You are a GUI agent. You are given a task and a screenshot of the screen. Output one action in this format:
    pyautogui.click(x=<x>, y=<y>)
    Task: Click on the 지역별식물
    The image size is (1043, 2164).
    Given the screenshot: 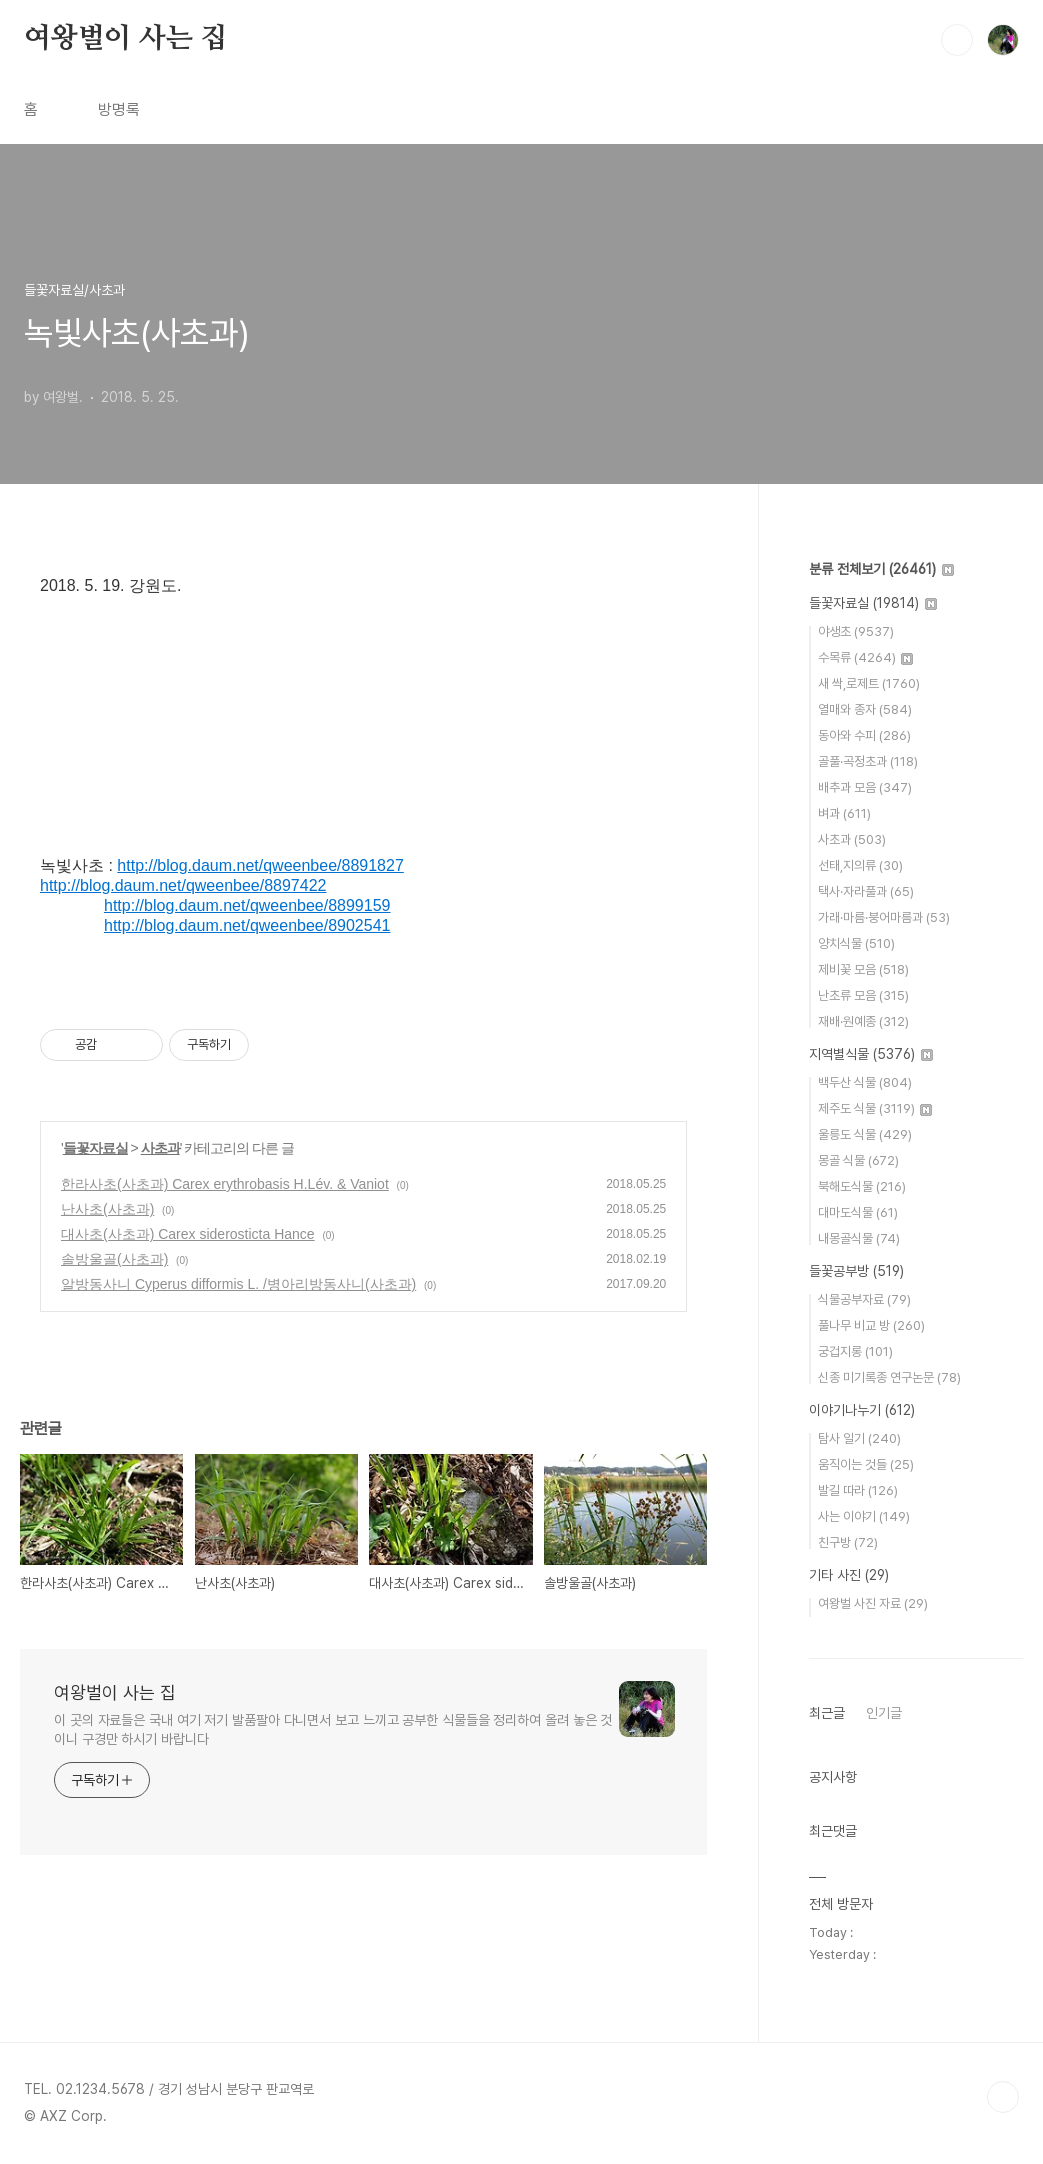 What is the action you would take?
    pyautogui.click(x=871, y=1054)
    